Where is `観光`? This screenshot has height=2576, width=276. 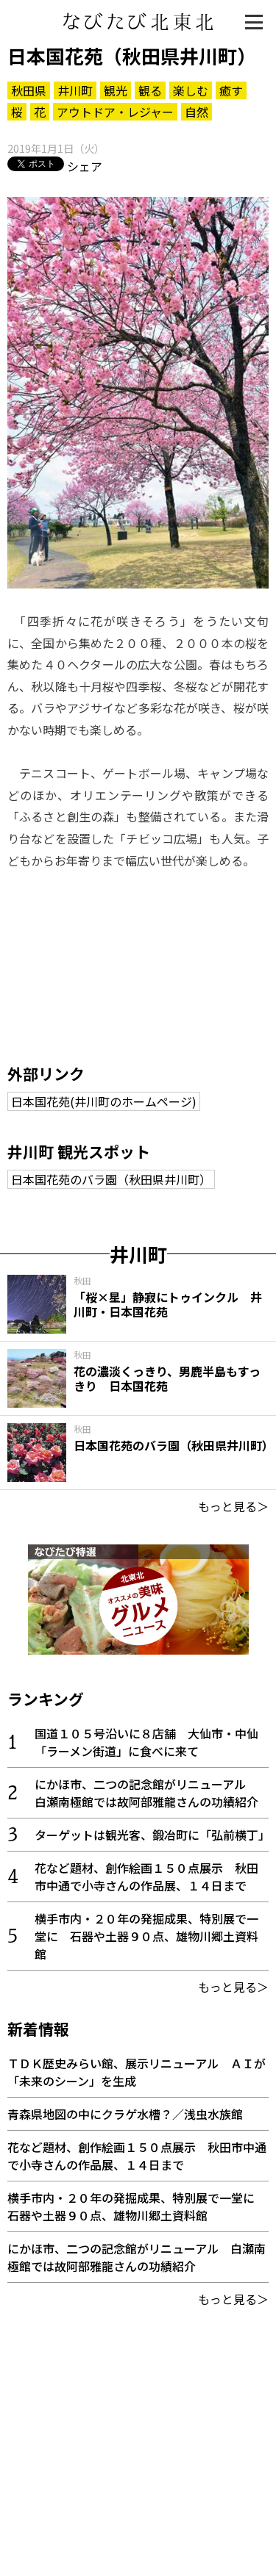 観光 is located at coordinates (115, 90).